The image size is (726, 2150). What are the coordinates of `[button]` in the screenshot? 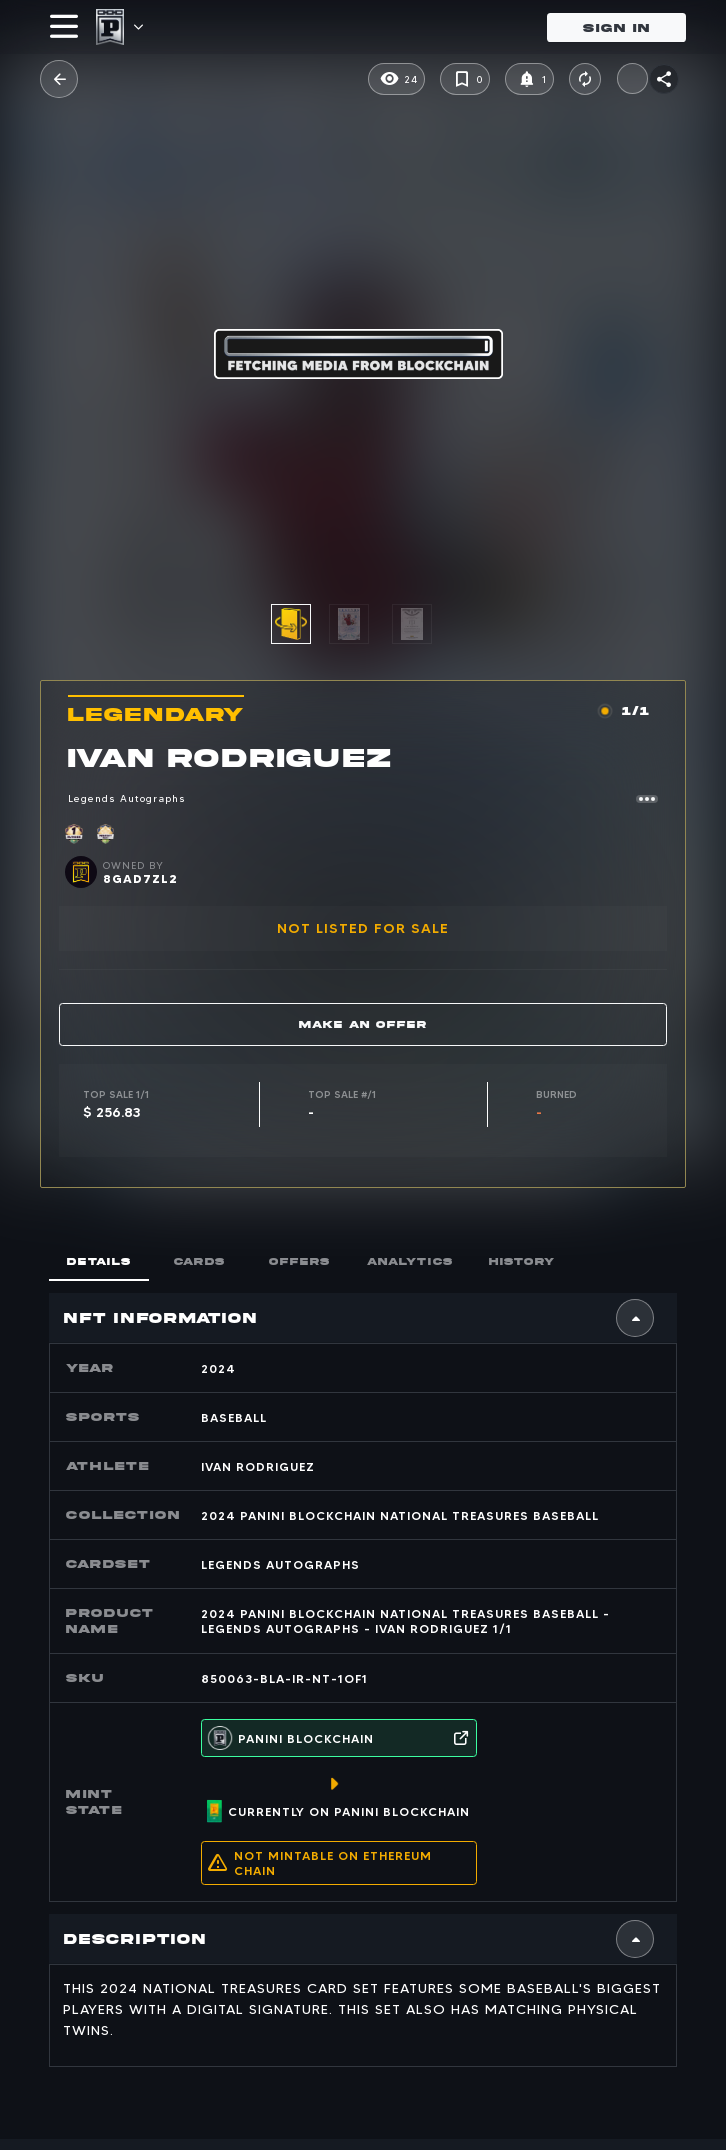 It's located at (291, 624).